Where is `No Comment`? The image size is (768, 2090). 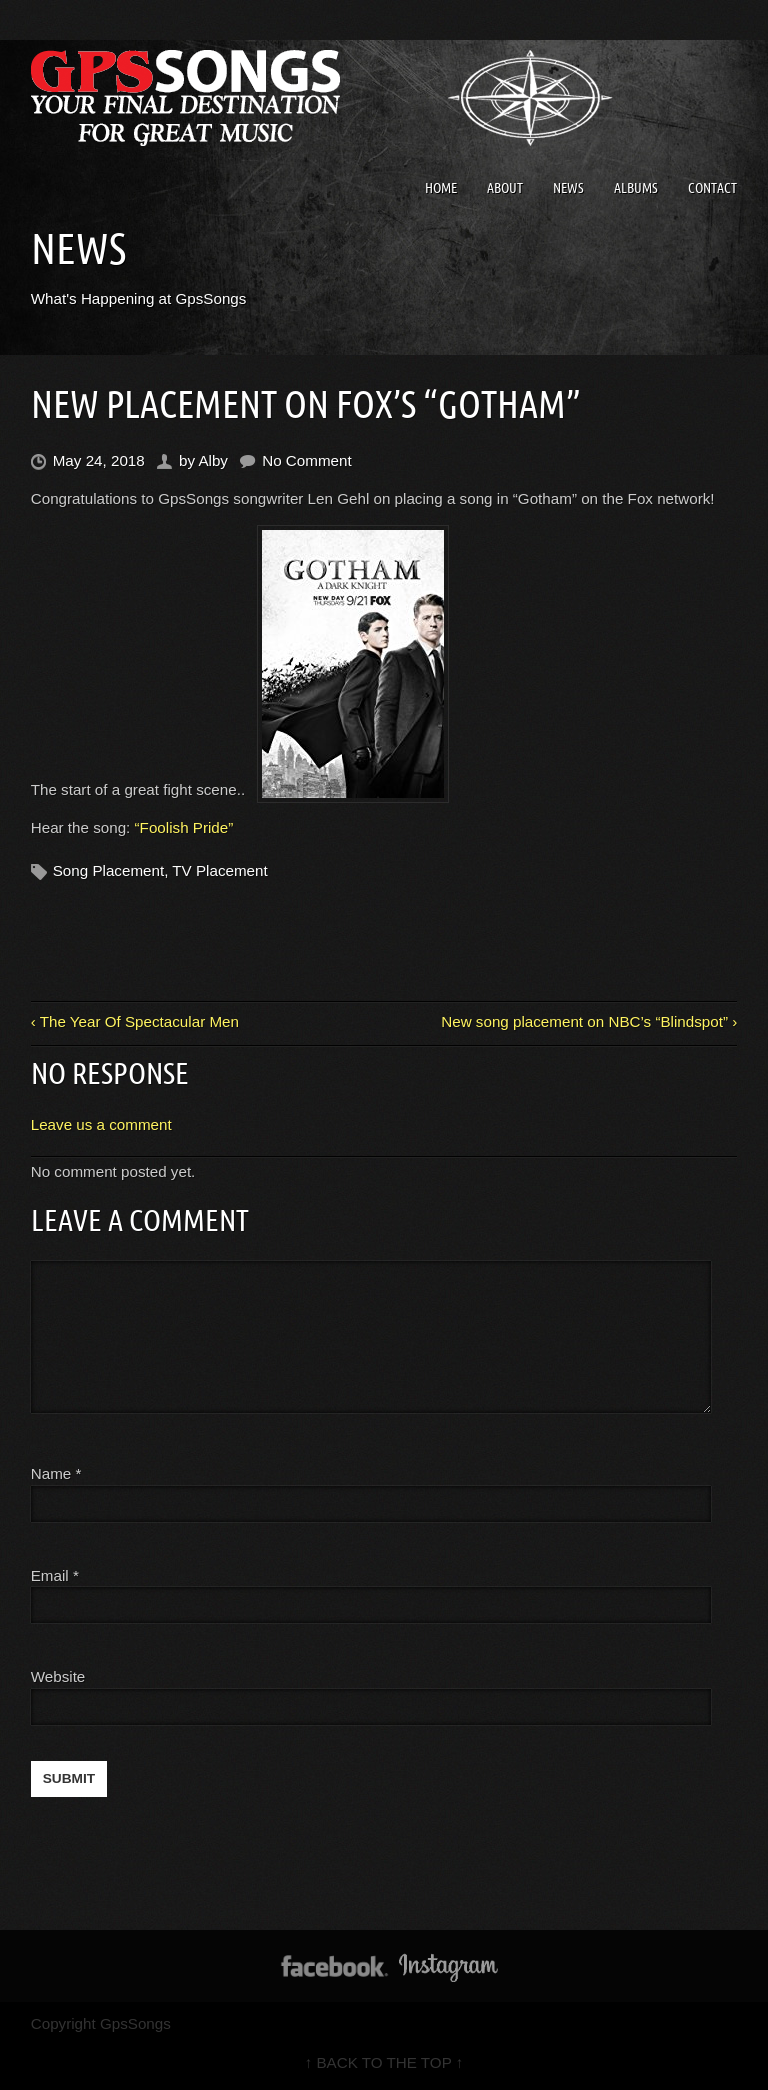
No Comment is located at coordinates (306, 460).